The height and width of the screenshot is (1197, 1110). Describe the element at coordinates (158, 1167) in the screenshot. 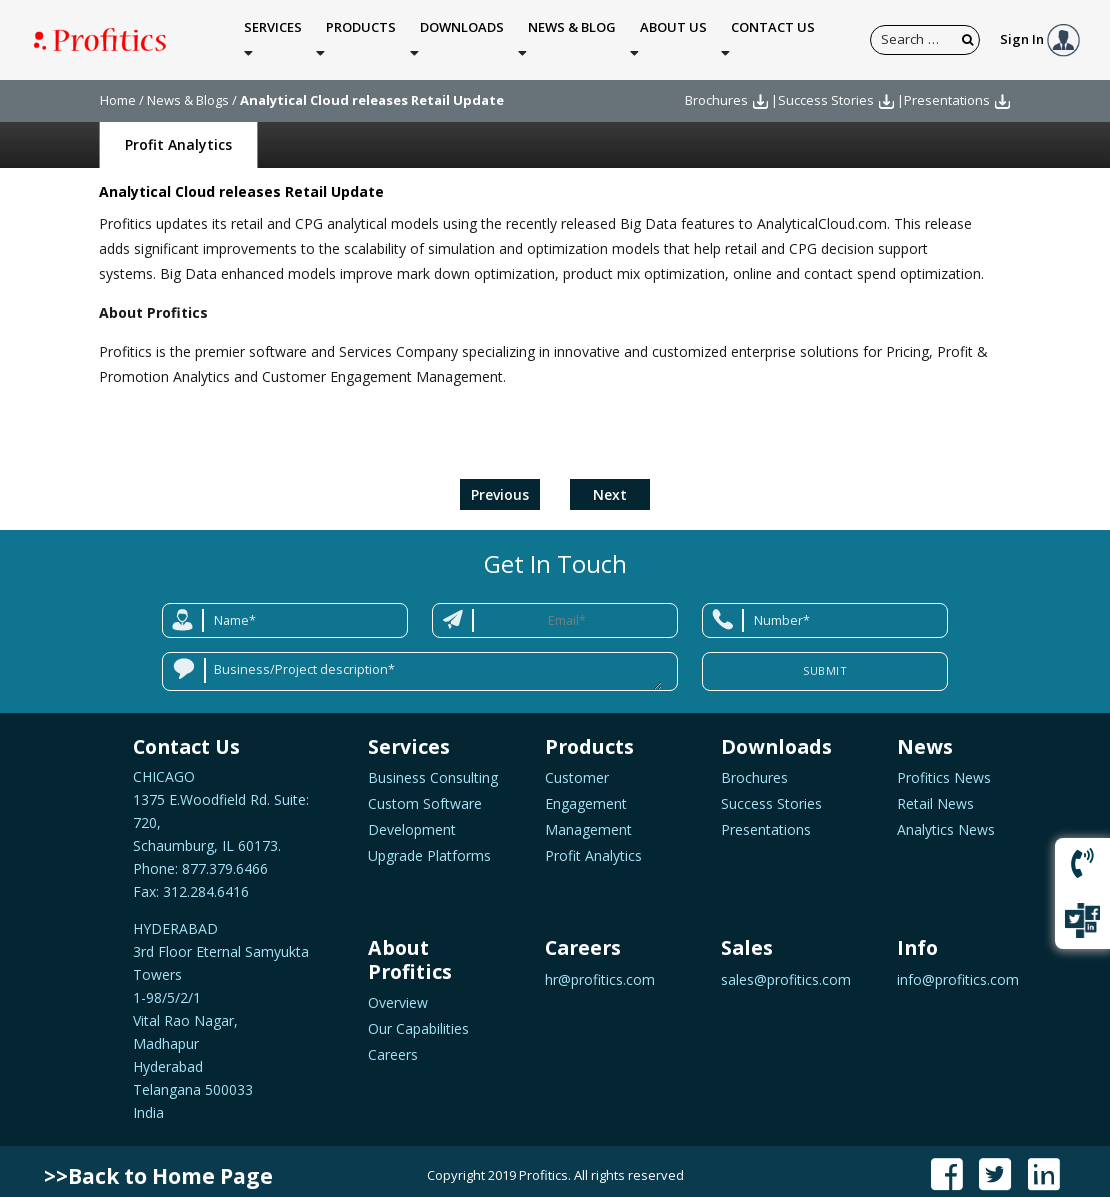

I see `>>Back to Home Page` at that location.